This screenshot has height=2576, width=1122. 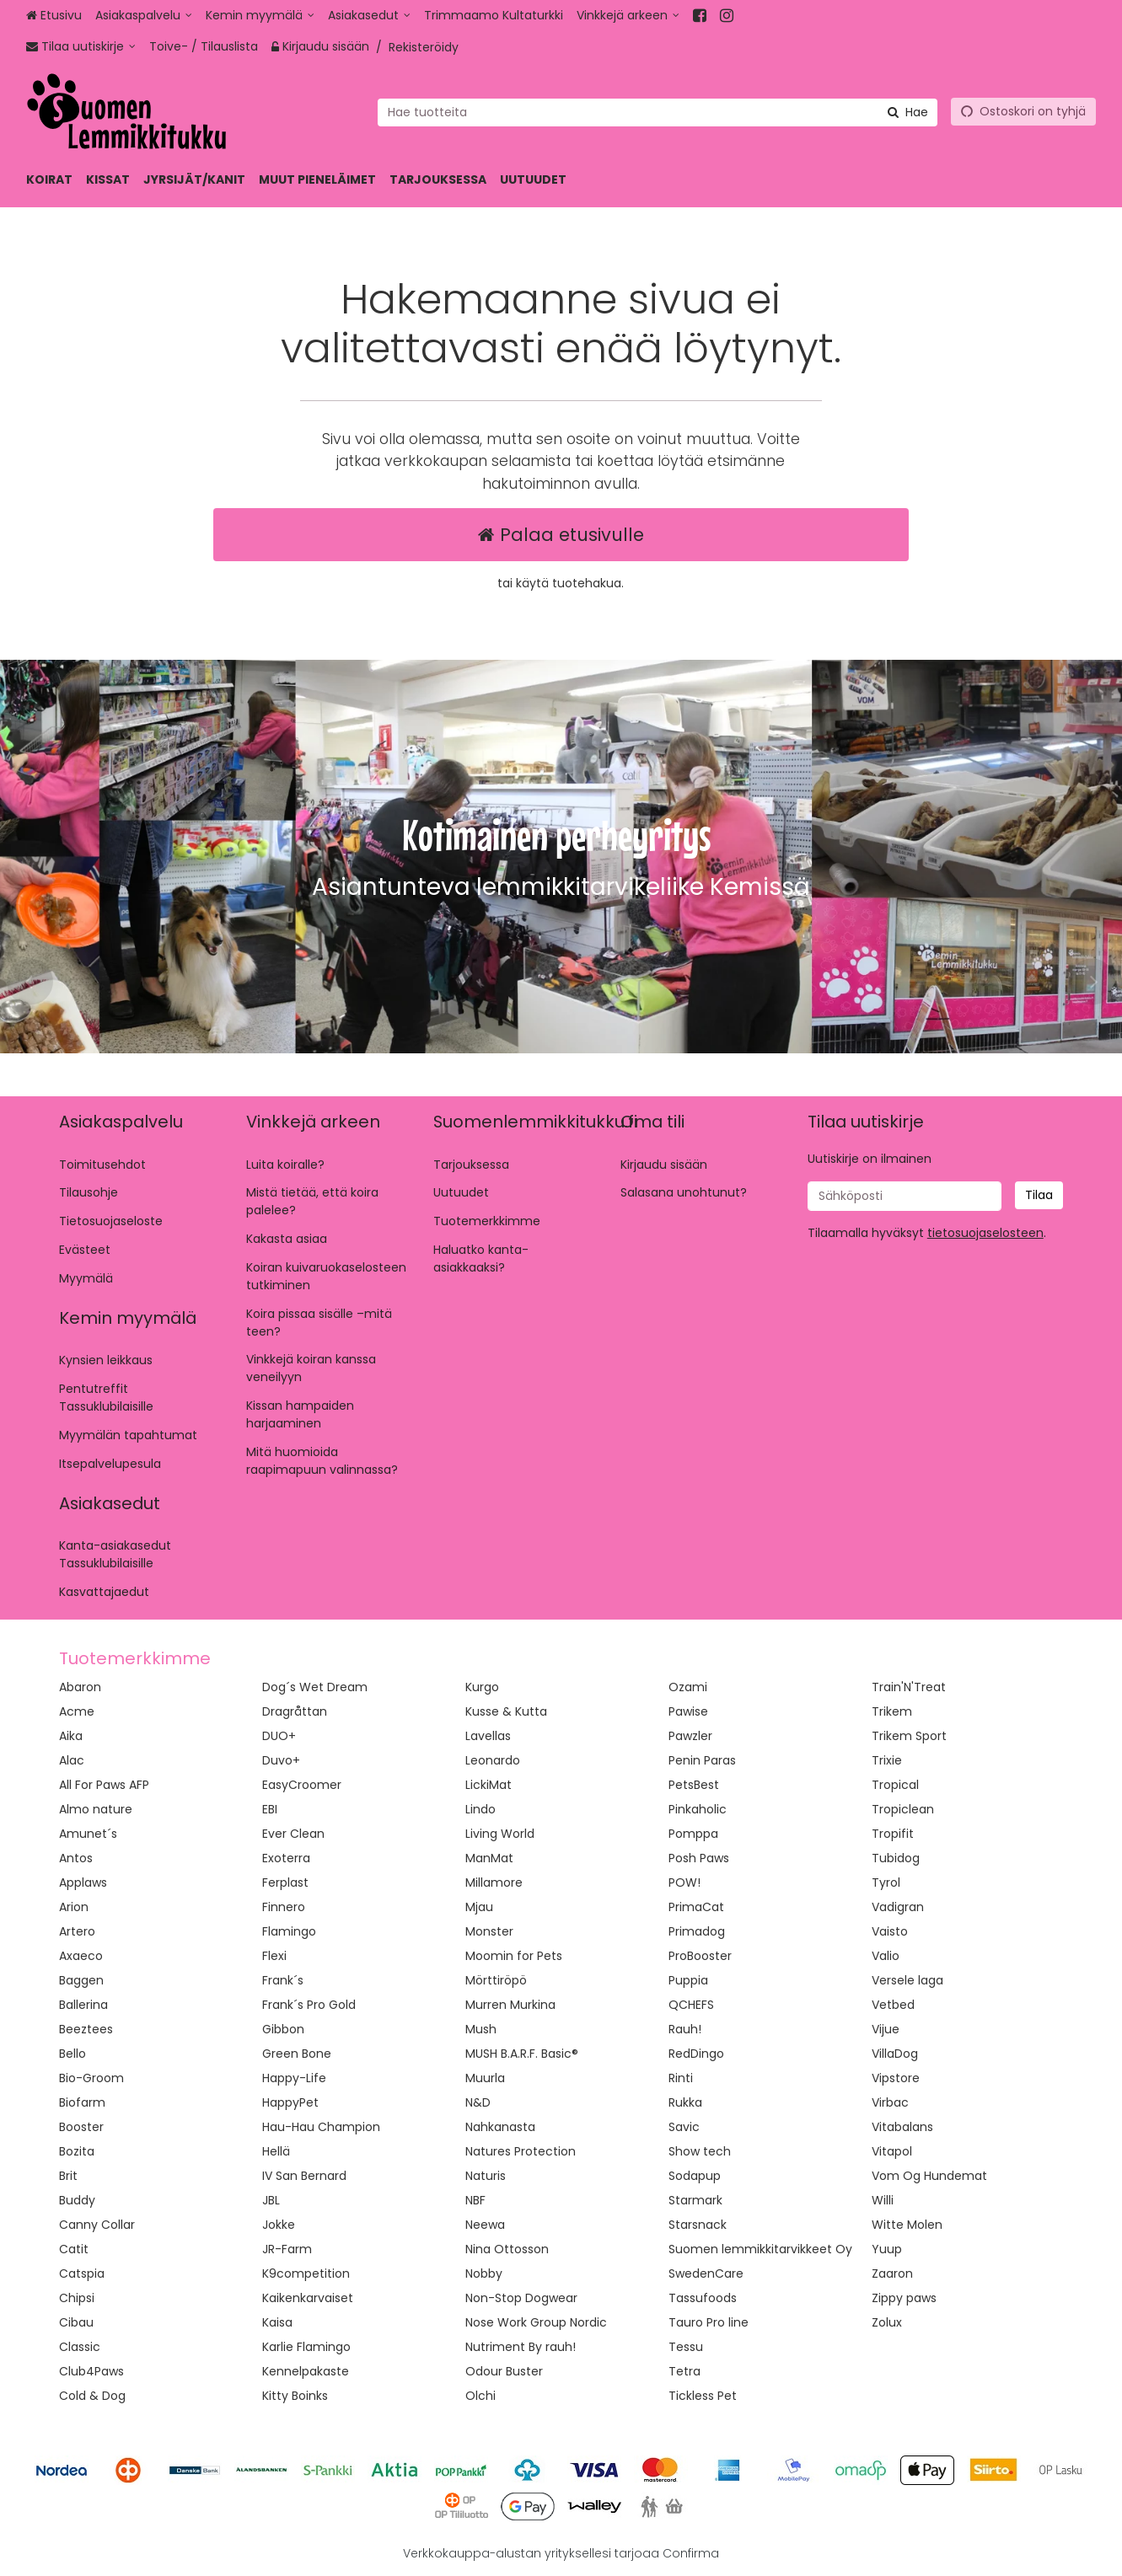 What do you see at coordinates (895, 2053) in the screenshot?
I see `VillaDog` at bounding box center [895, 2053].